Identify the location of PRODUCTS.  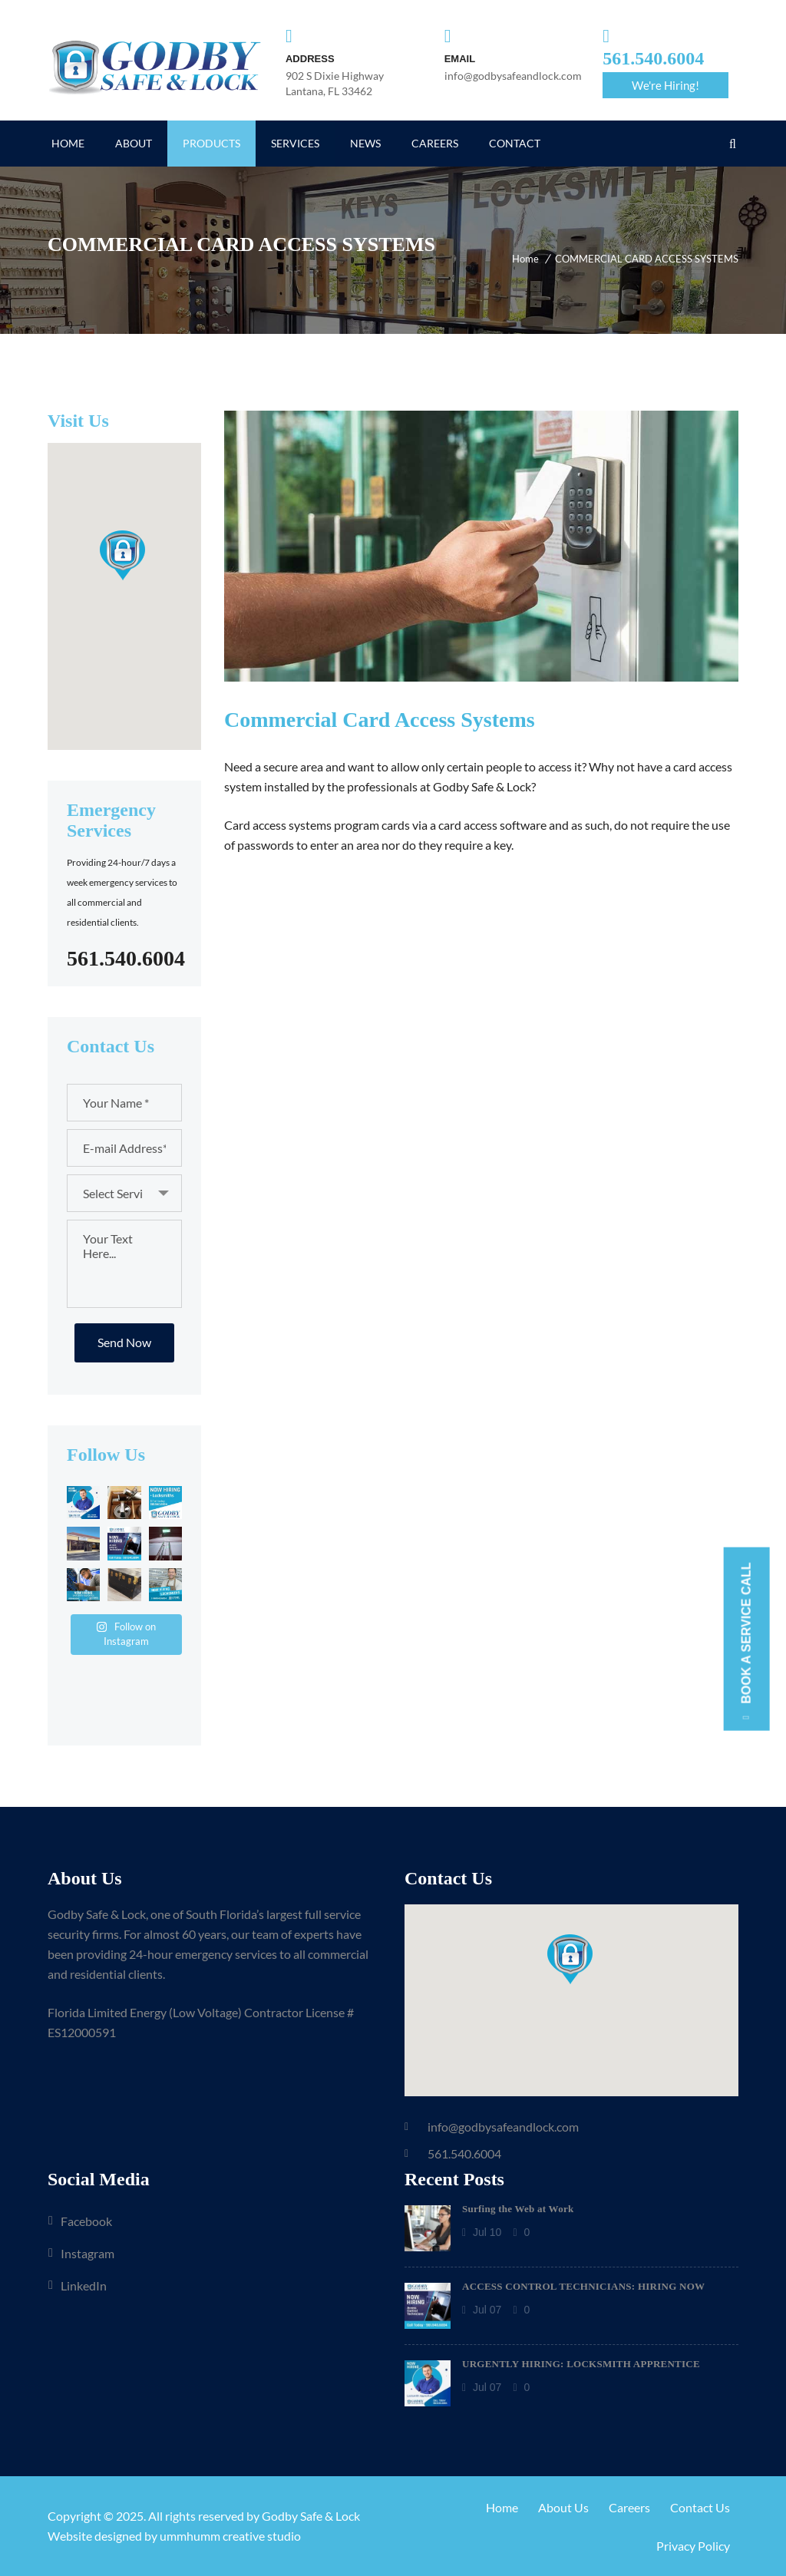
(211, 143).